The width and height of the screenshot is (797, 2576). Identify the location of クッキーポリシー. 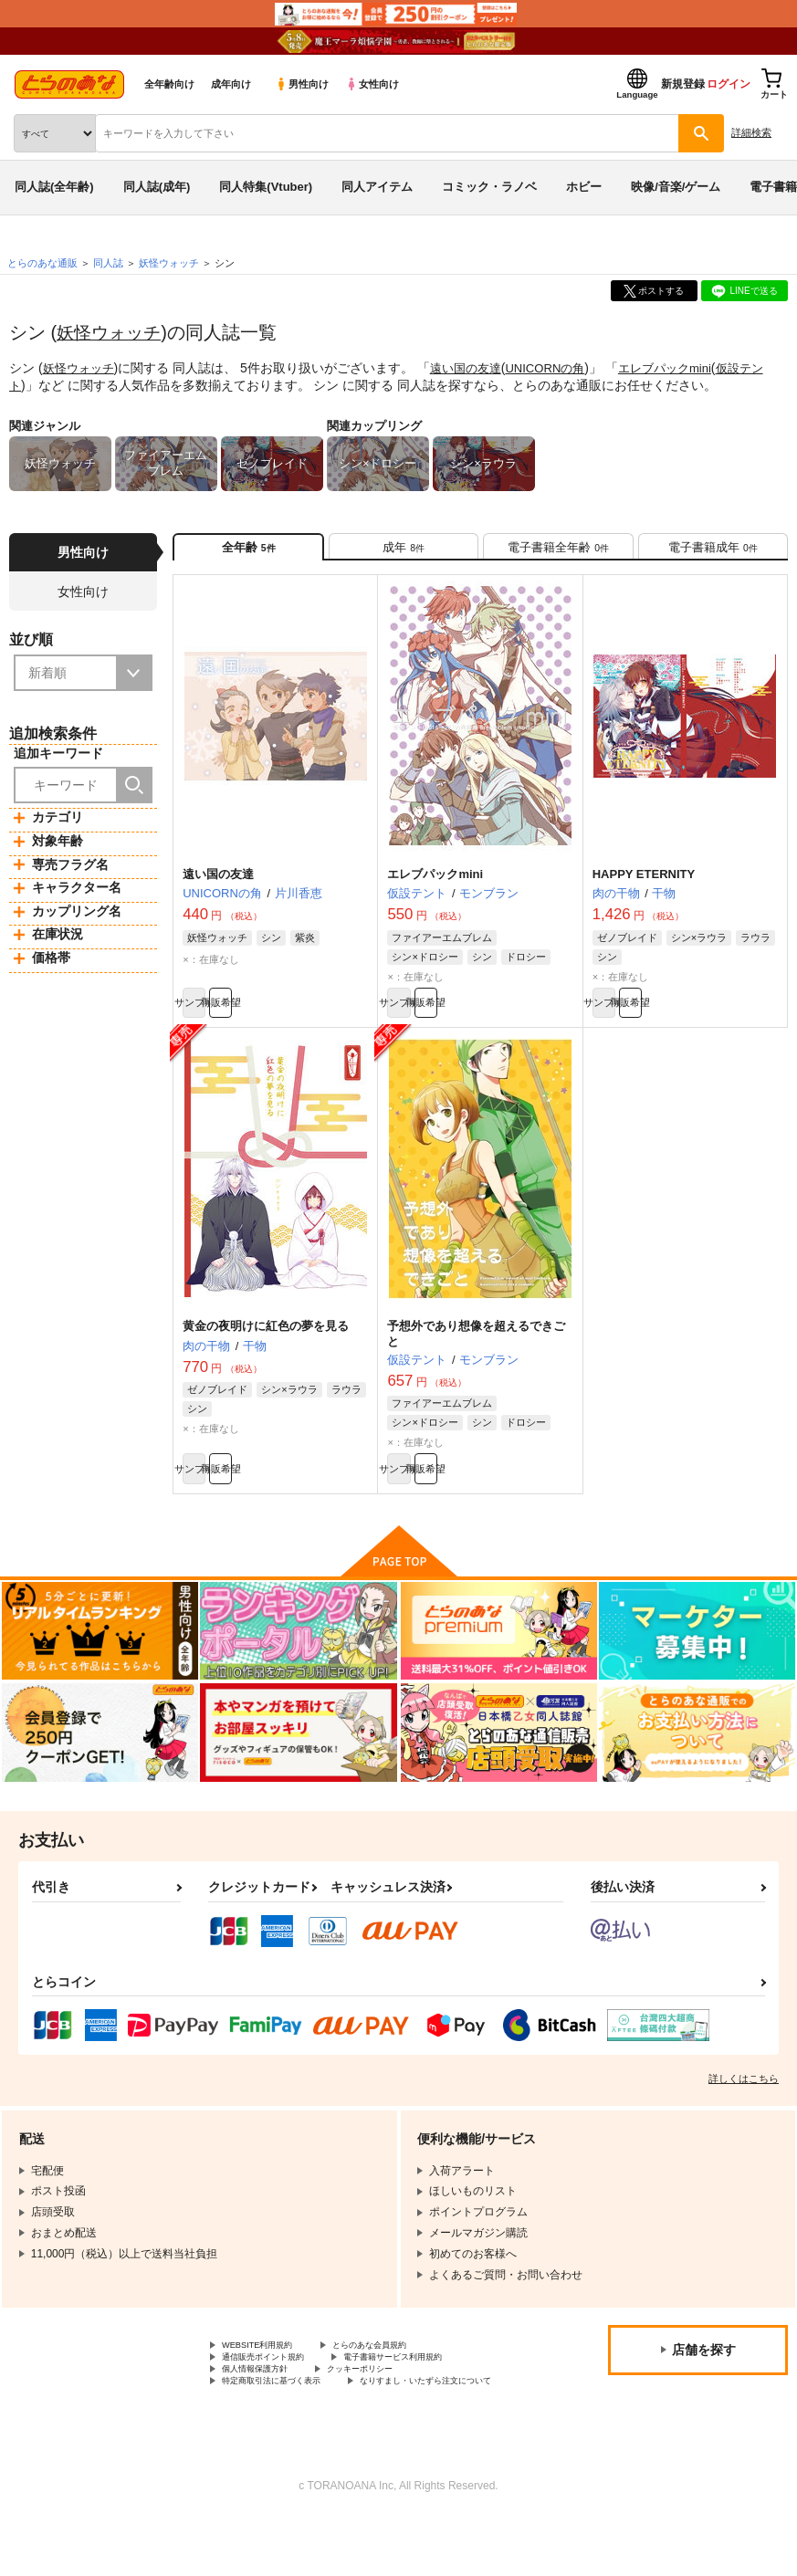
(392, 2406).